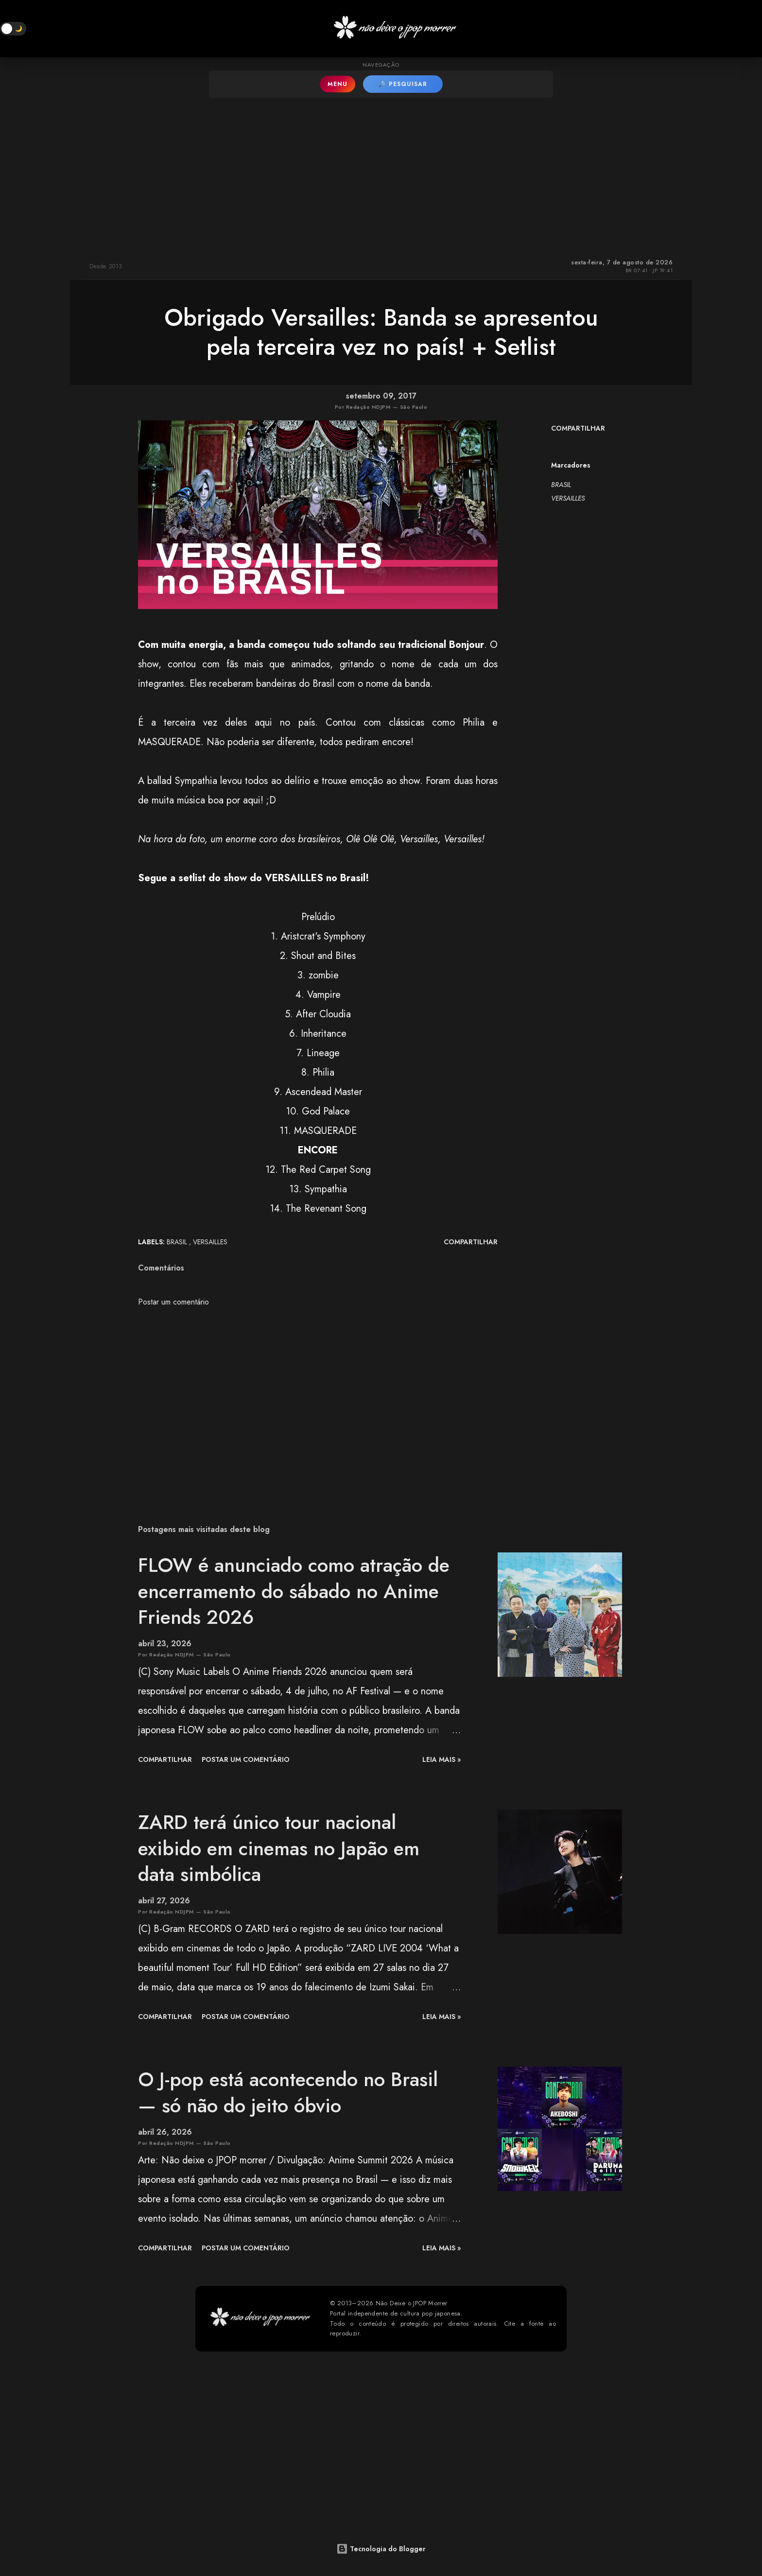 This screenshot has width=762, height=2576. What do you see at coordinates (441, 1759) in the screenshot?
I see `leia mais »` at bounding box center [441, 1759].